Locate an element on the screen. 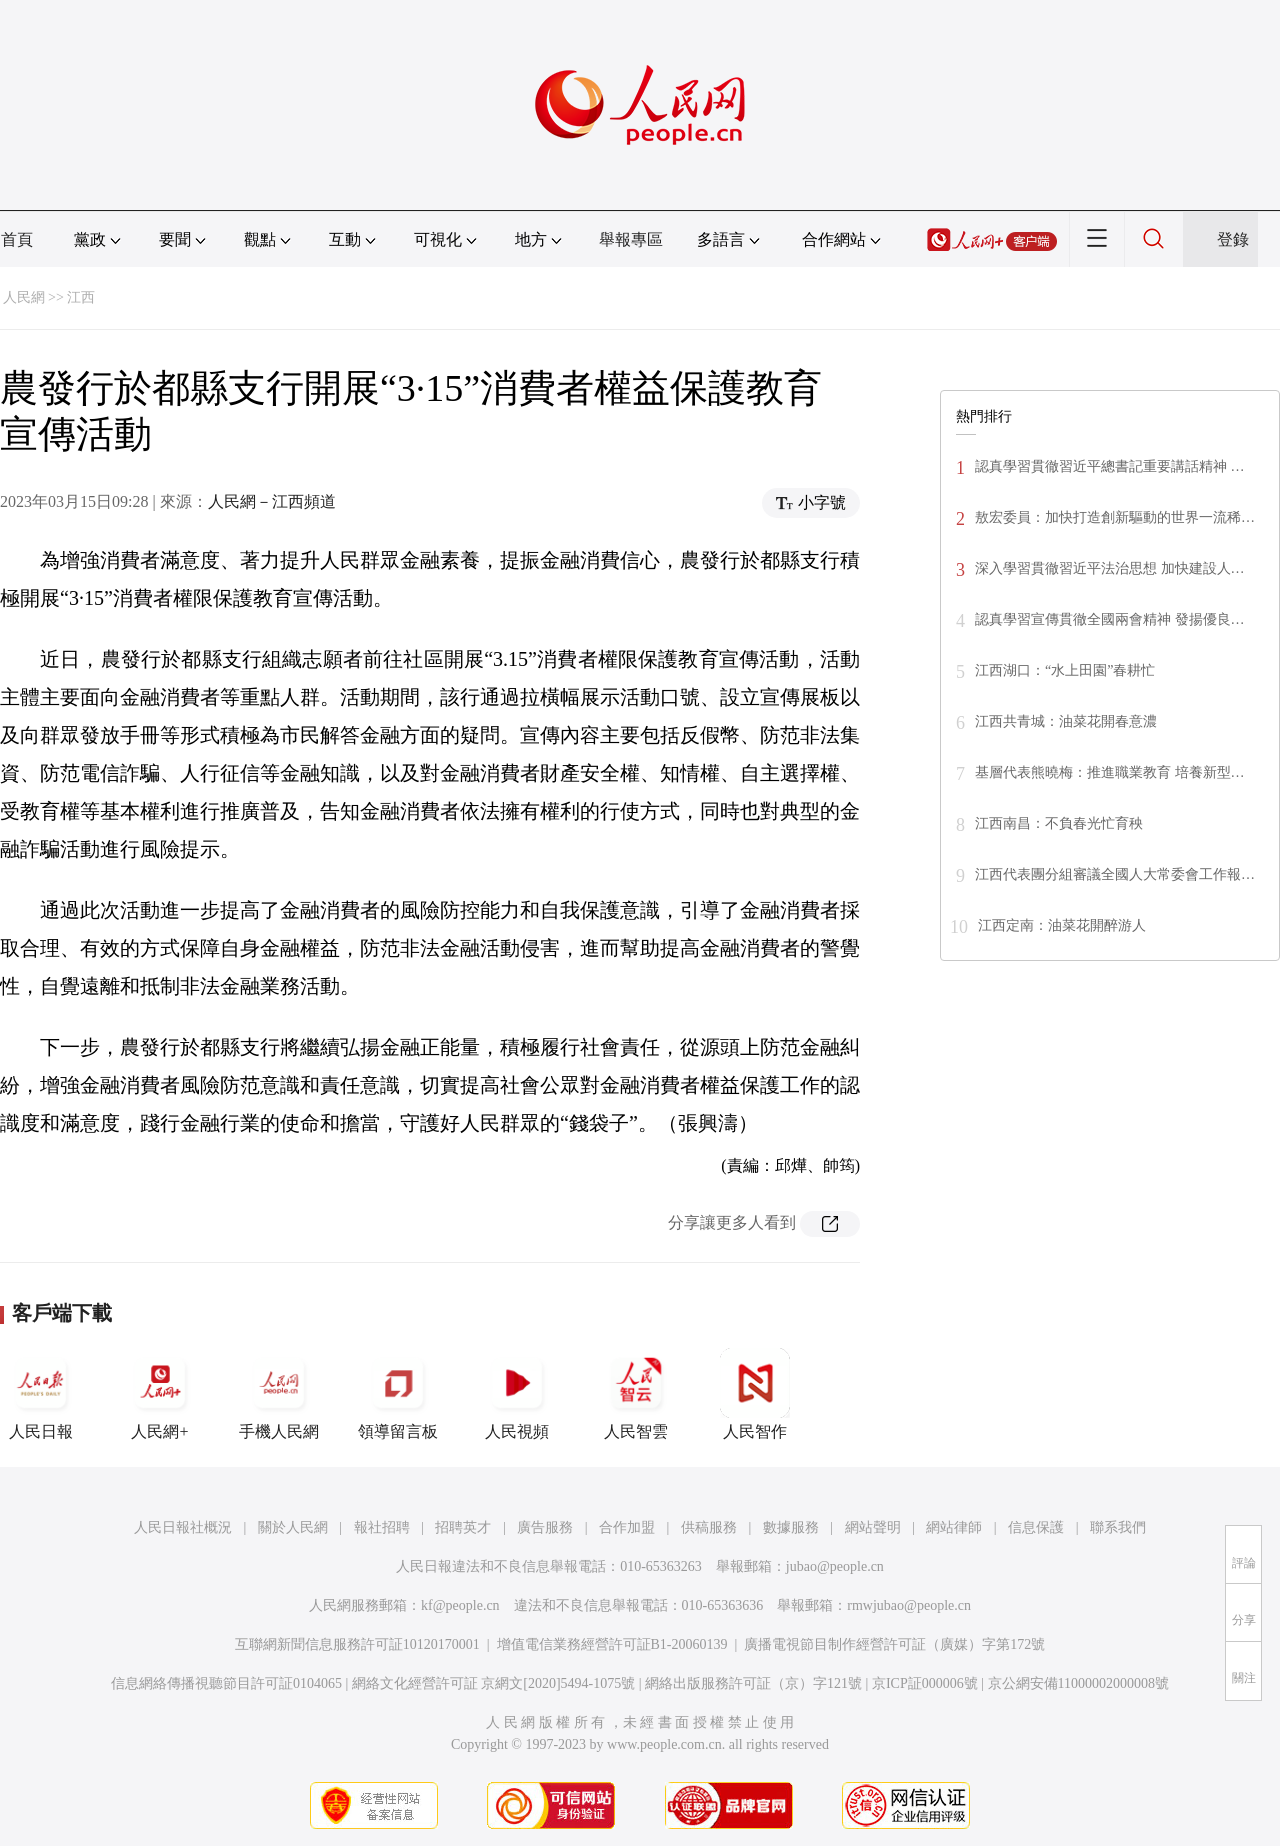 The width and height of the screenshot is (1280, 1846). 首頁 is located at coordinates (17, 239).